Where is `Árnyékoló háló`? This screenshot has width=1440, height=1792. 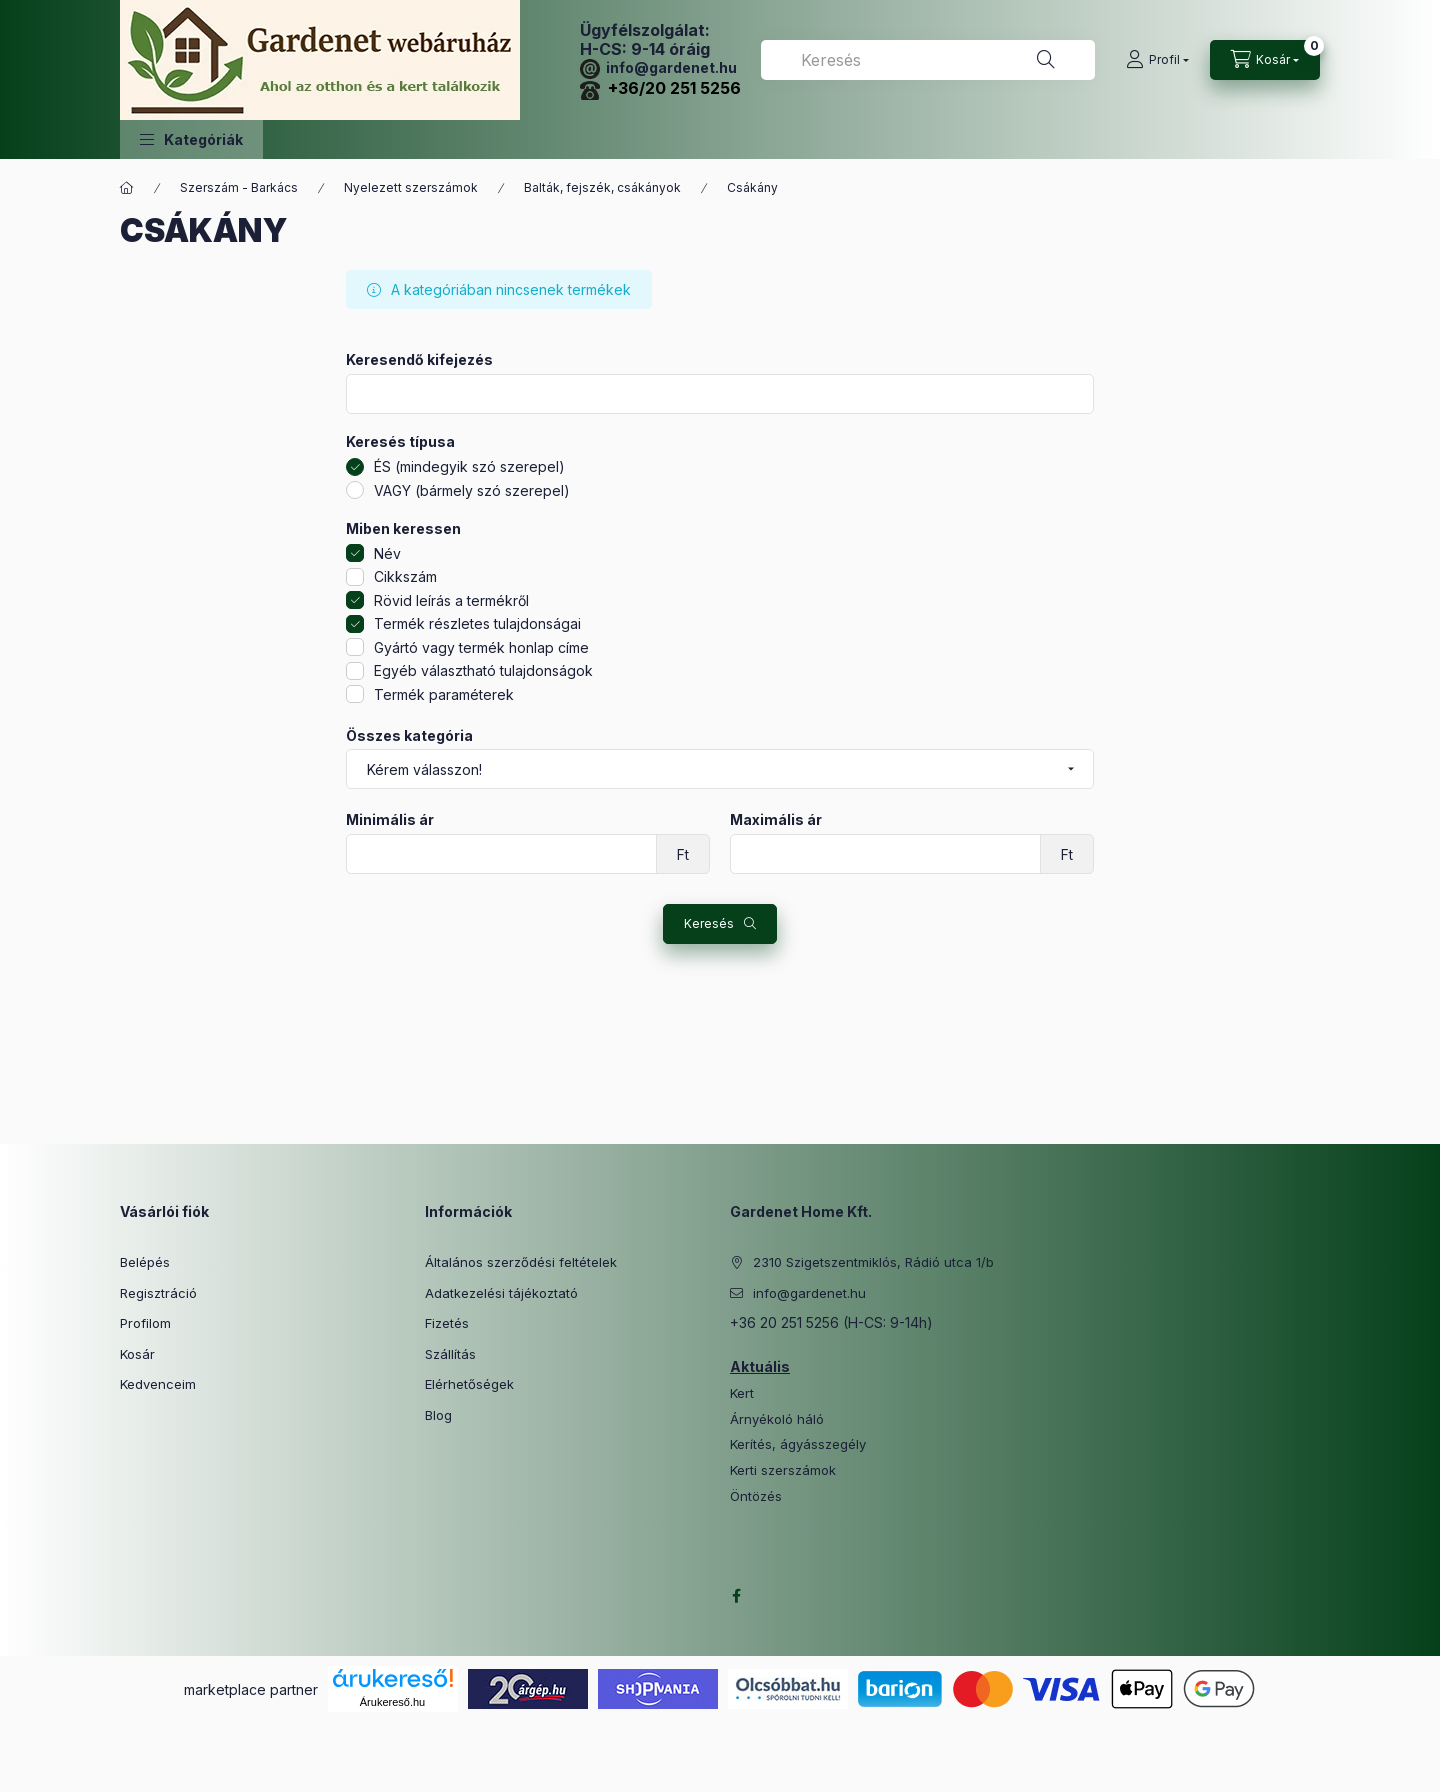
Árnyékoló háló is located at coordinates (777, 1419).